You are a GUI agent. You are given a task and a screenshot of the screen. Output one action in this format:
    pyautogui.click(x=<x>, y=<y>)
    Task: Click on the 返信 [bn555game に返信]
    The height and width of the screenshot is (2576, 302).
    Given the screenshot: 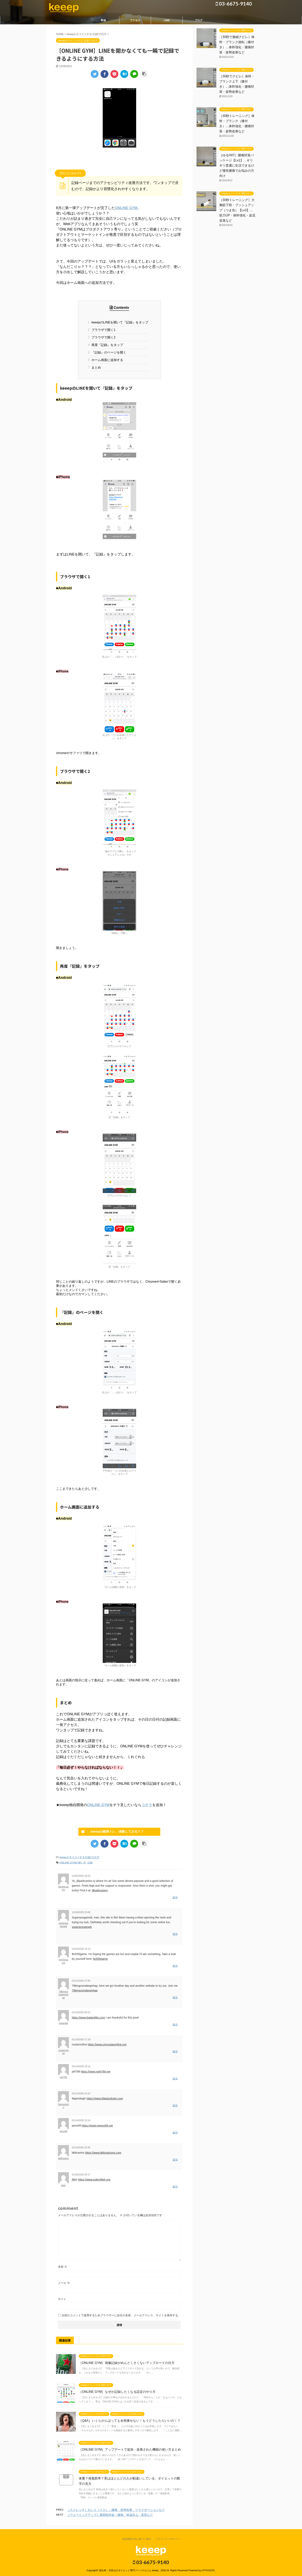 What is the action you would take?
    pyautogui.click(x=175, y=1965)
    